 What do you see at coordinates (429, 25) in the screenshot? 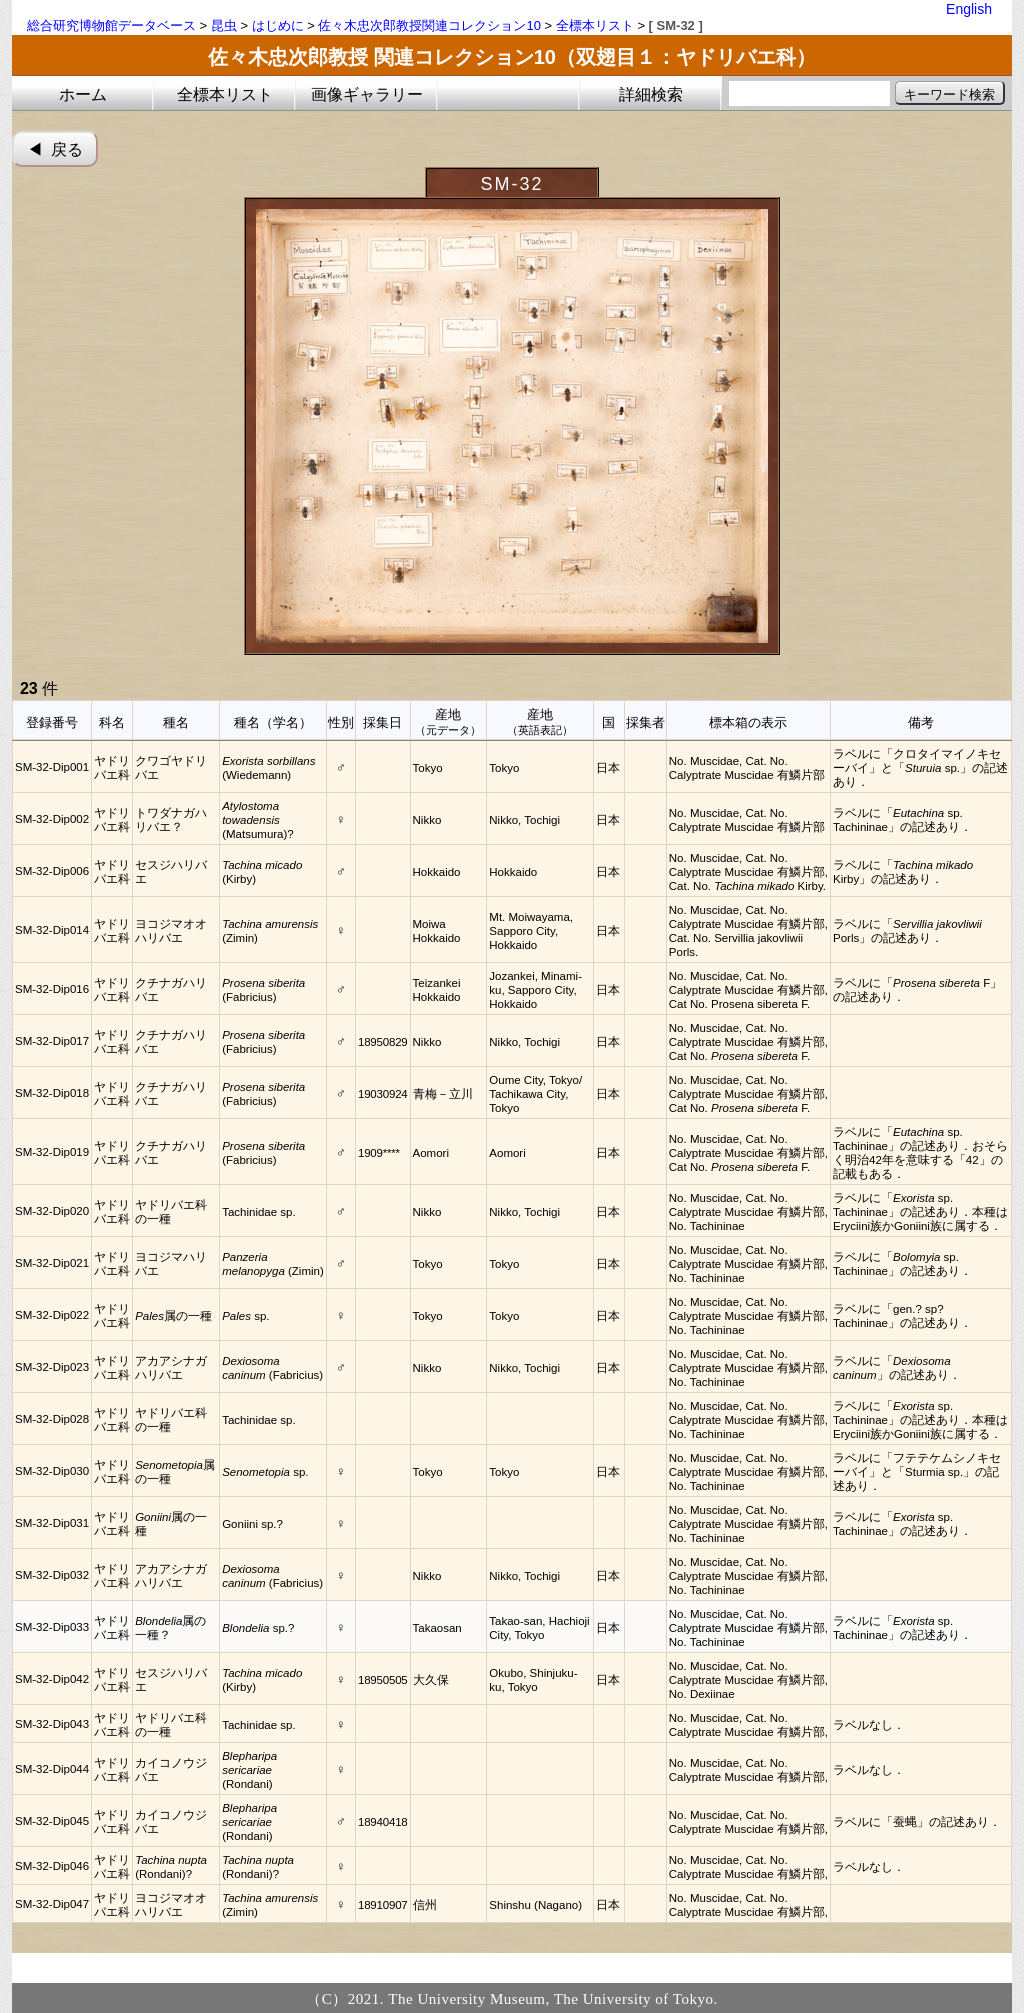
I see `佐々木忠次郎教授関連コレクション10` at bounding box center [429, 25].